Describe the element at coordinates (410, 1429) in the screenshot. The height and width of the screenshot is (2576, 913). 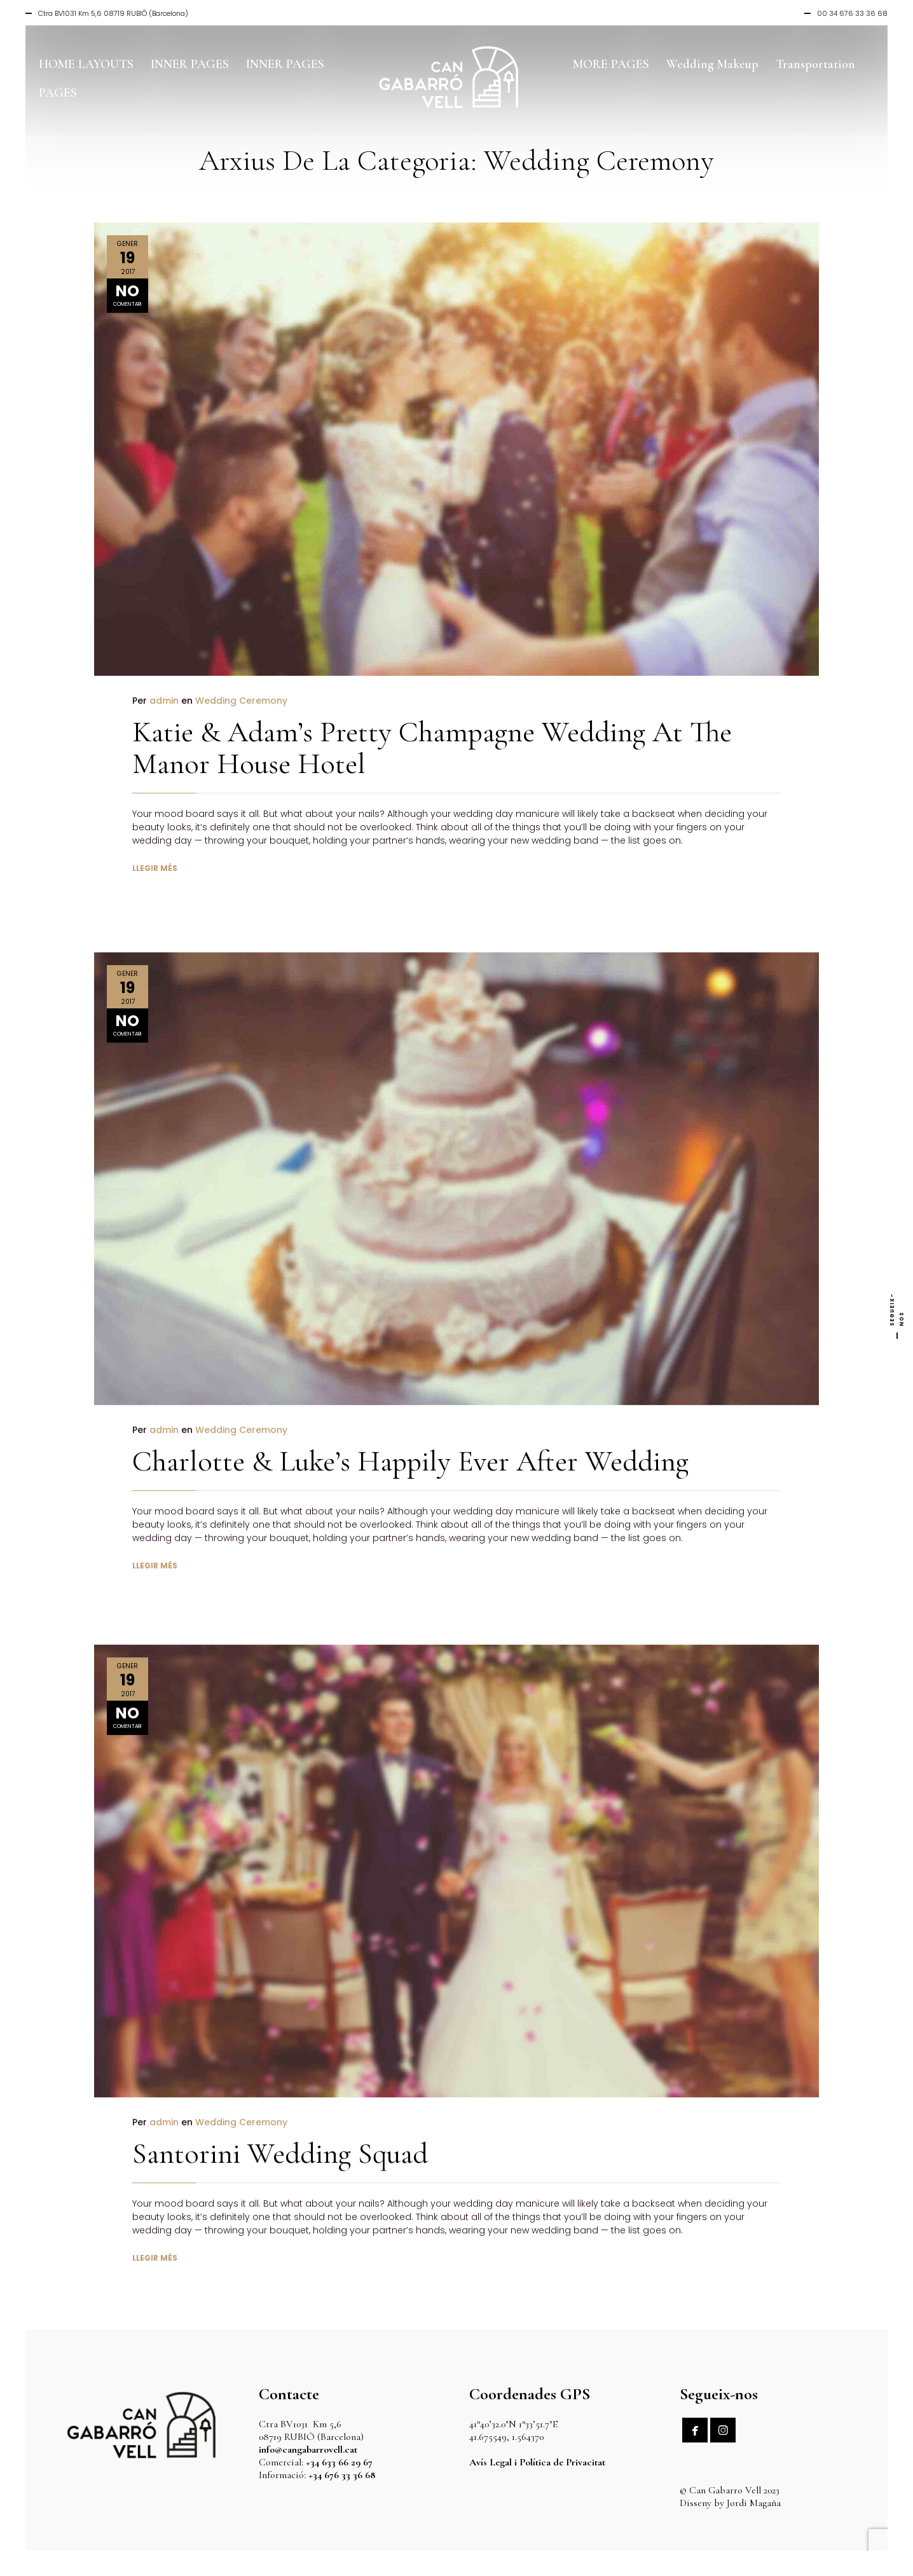
I see `Charlotte & Luke’s Happily Ever After Wedding` at that location.